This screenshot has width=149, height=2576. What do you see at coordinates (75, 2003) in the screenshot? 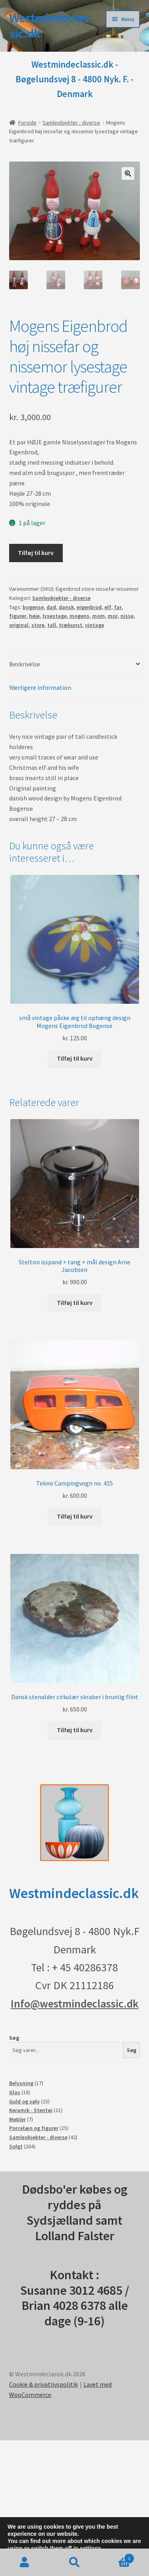
I see `Info@westmindeclassic.dk` at bounding box center [75, 2003].